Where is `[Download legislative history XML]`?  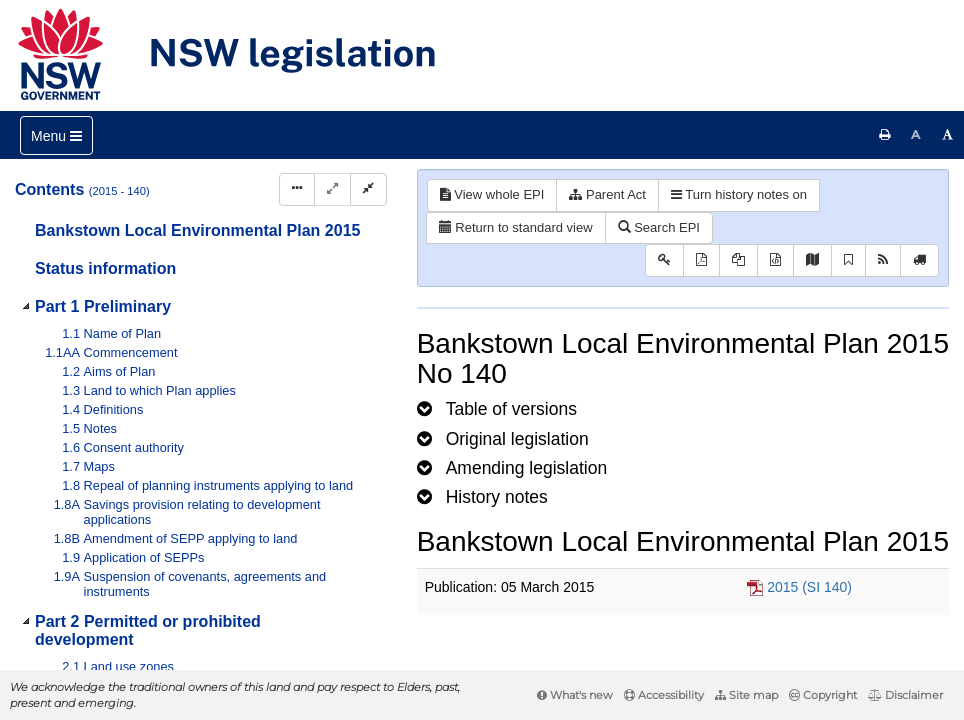 [Download legislative history XML] is located at coordinates (775, 260).